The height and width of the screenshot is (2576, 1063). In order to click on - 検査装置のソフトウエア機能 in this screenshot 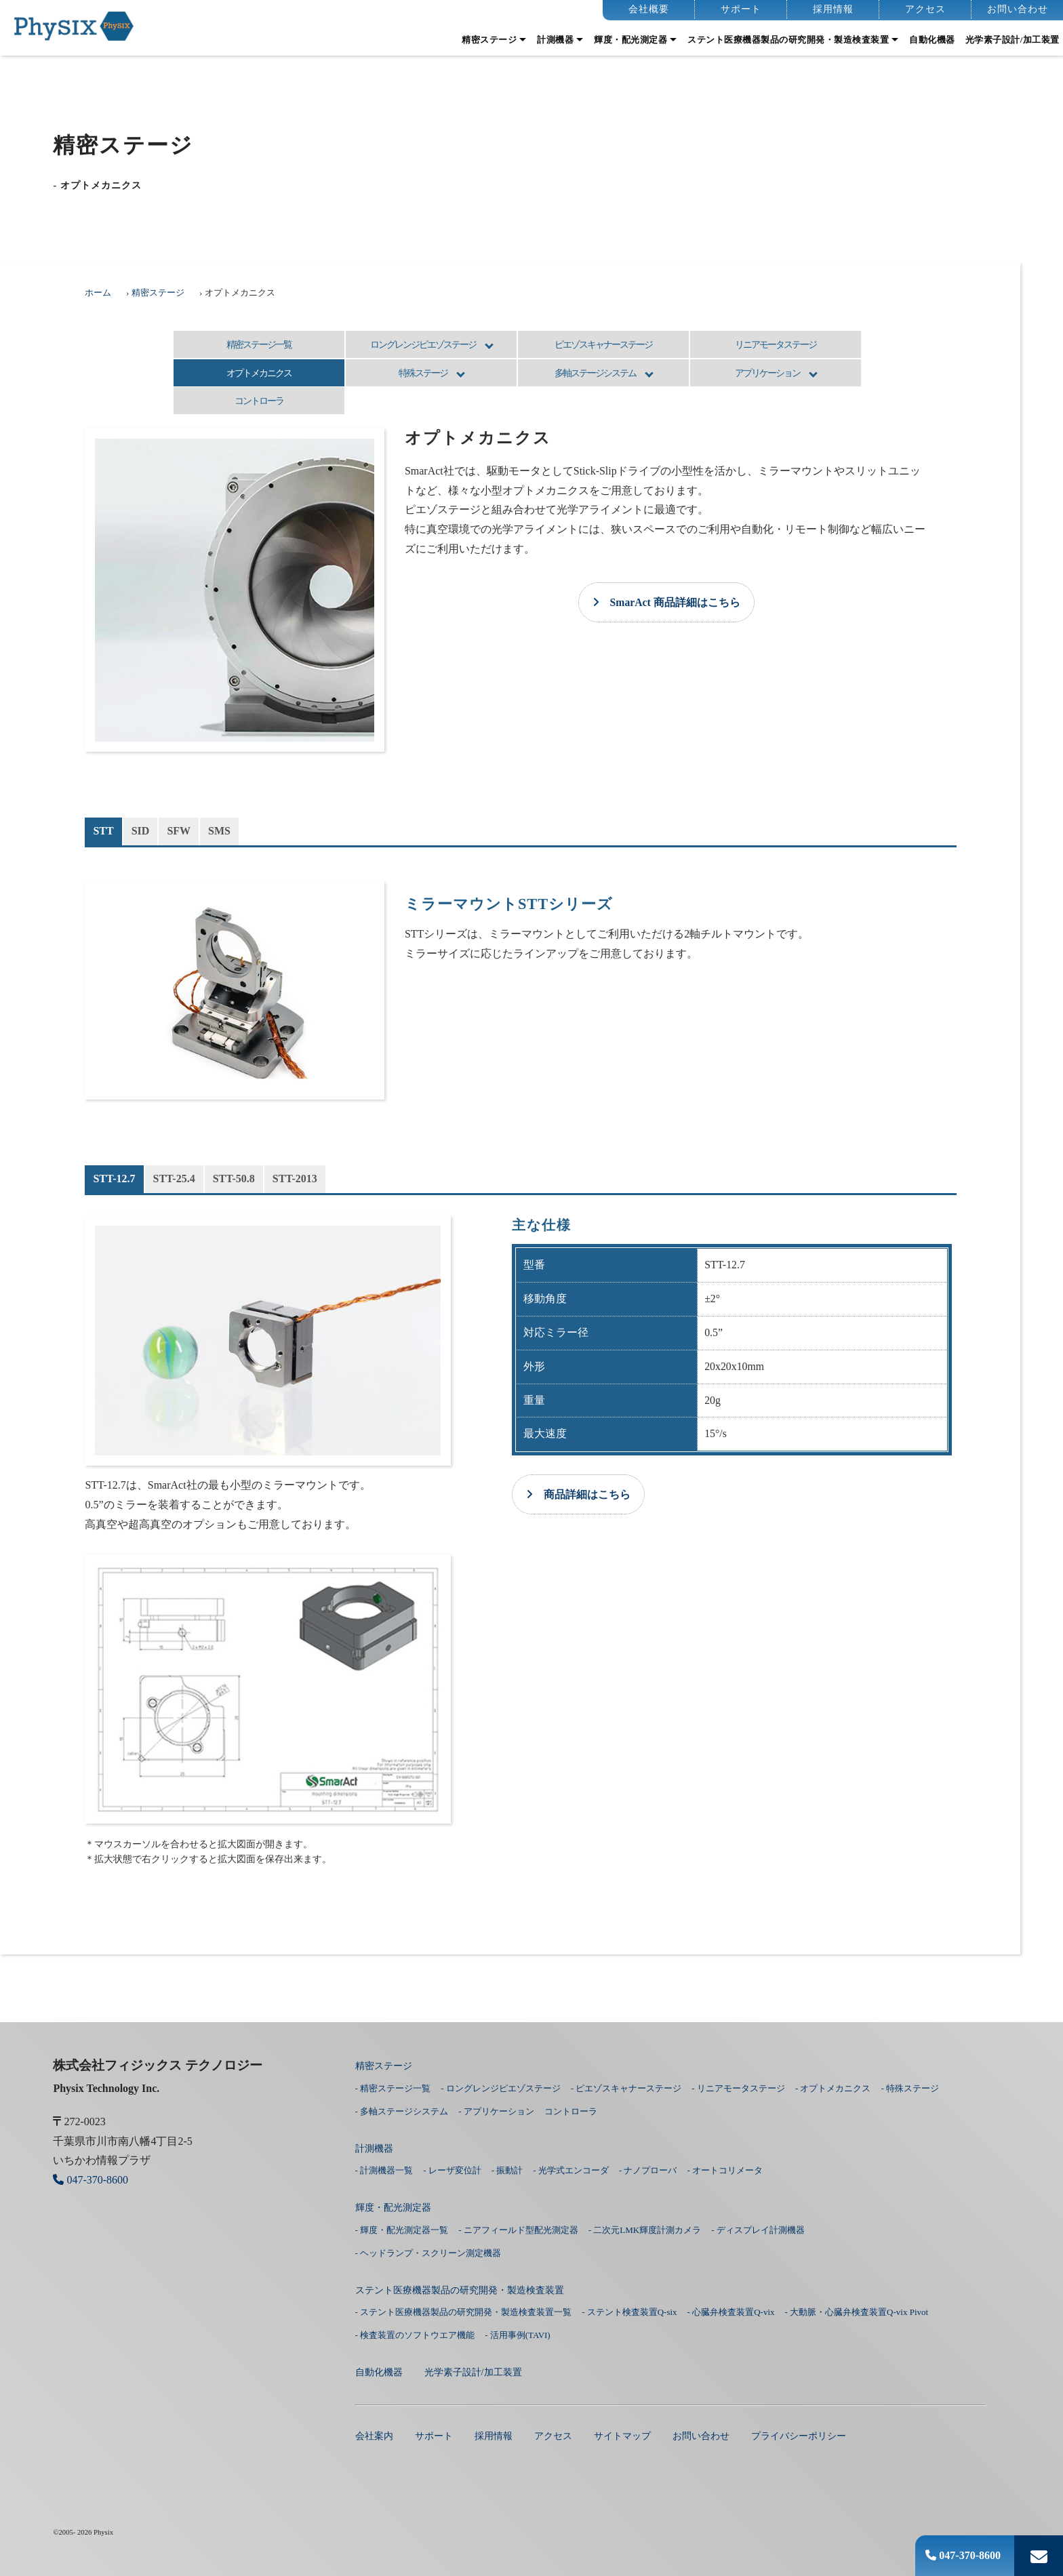, I will do `click(415, 2335)`.